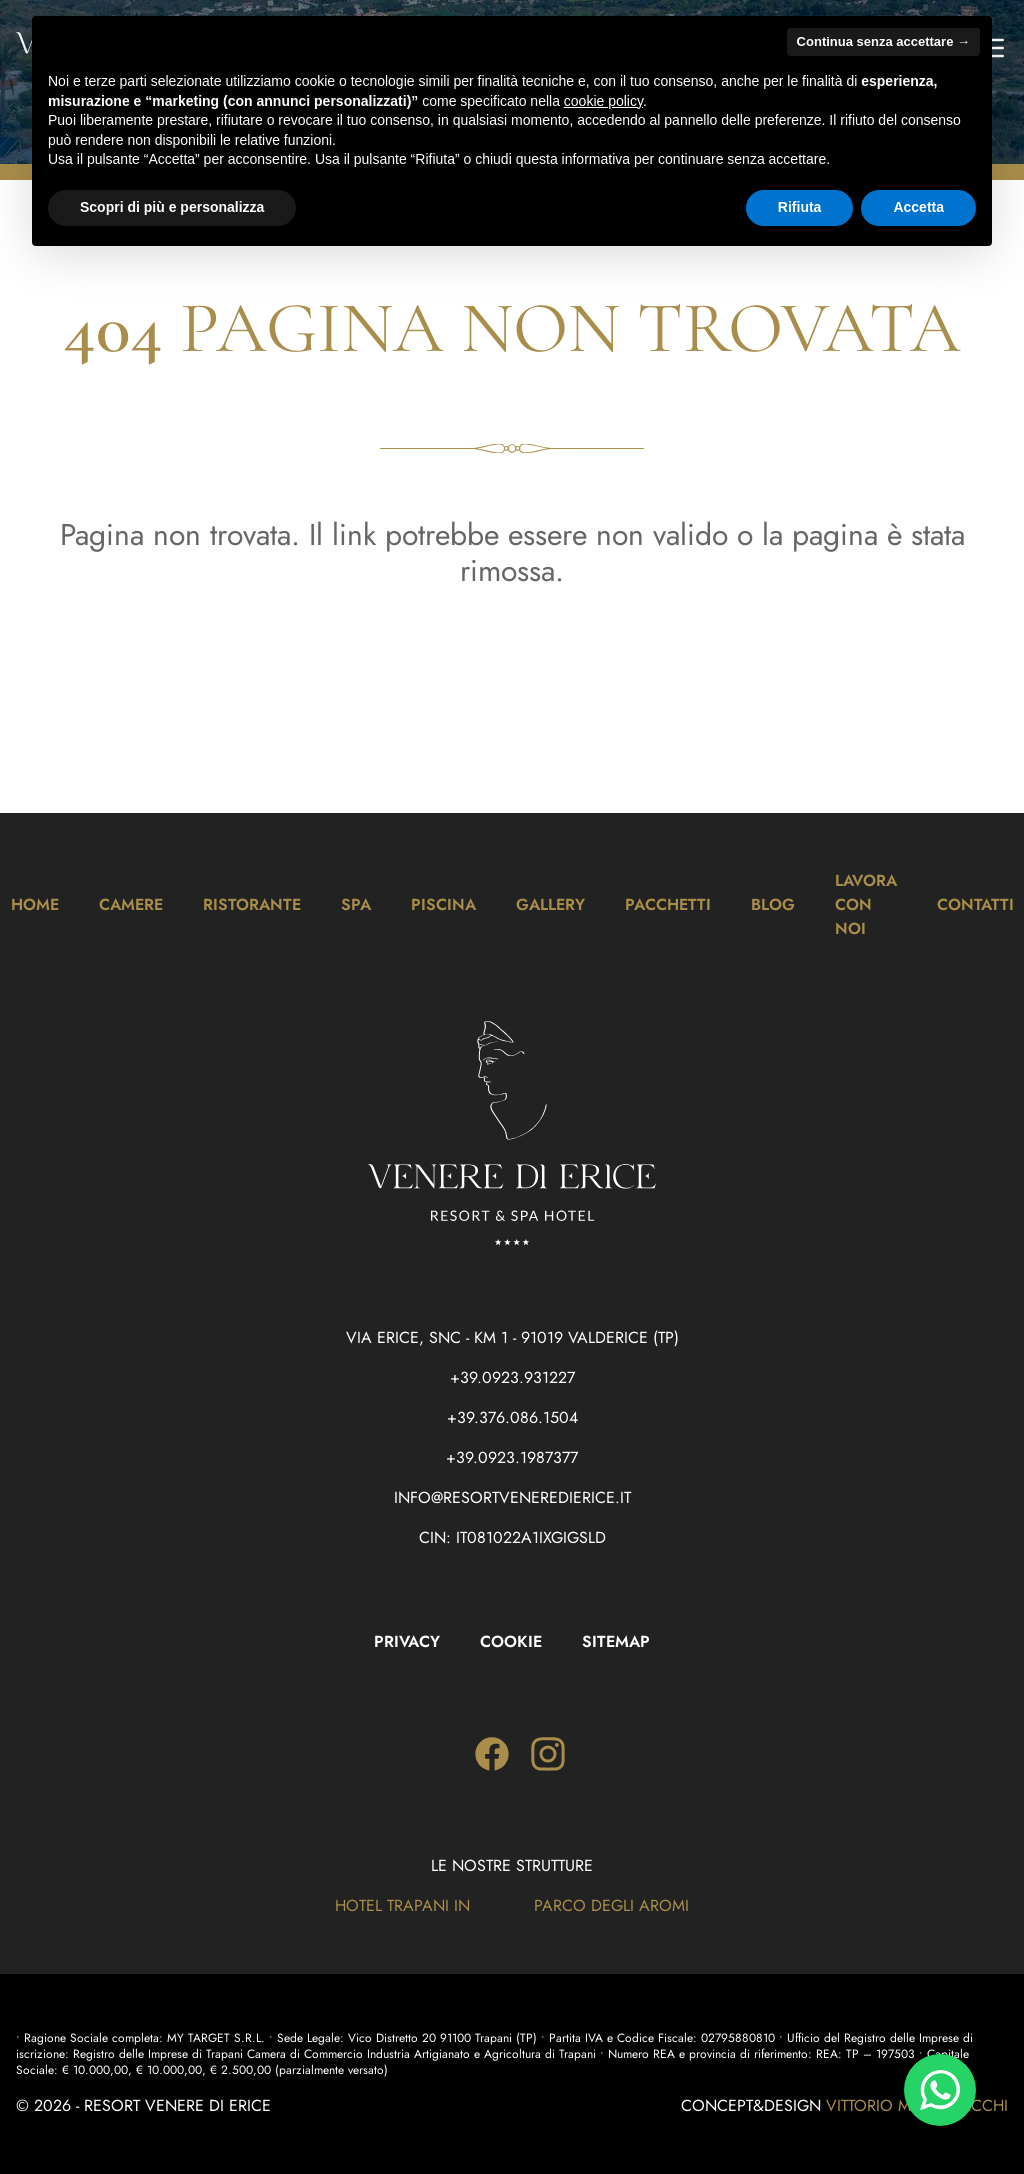 This screenshot has width=1024, height=2174. What do you see at coordinates (603, 101) in the screenshot?
I see `cookie policy [button]` at bounding box center [603, 101].